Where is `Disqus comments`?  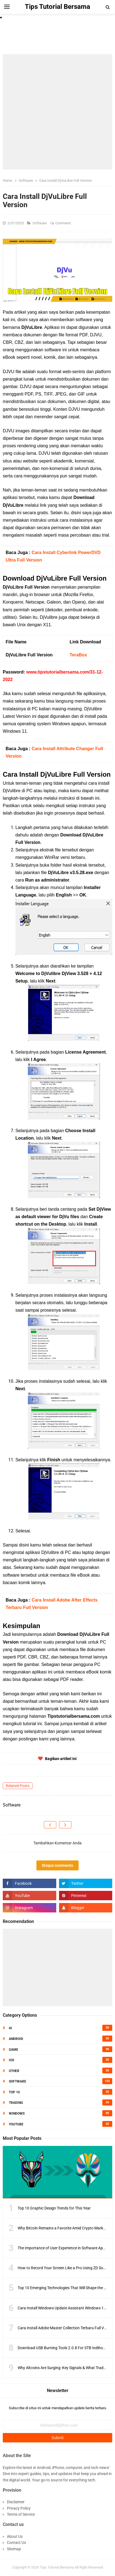 Disqus comments is located at coordinates (57, 1865).